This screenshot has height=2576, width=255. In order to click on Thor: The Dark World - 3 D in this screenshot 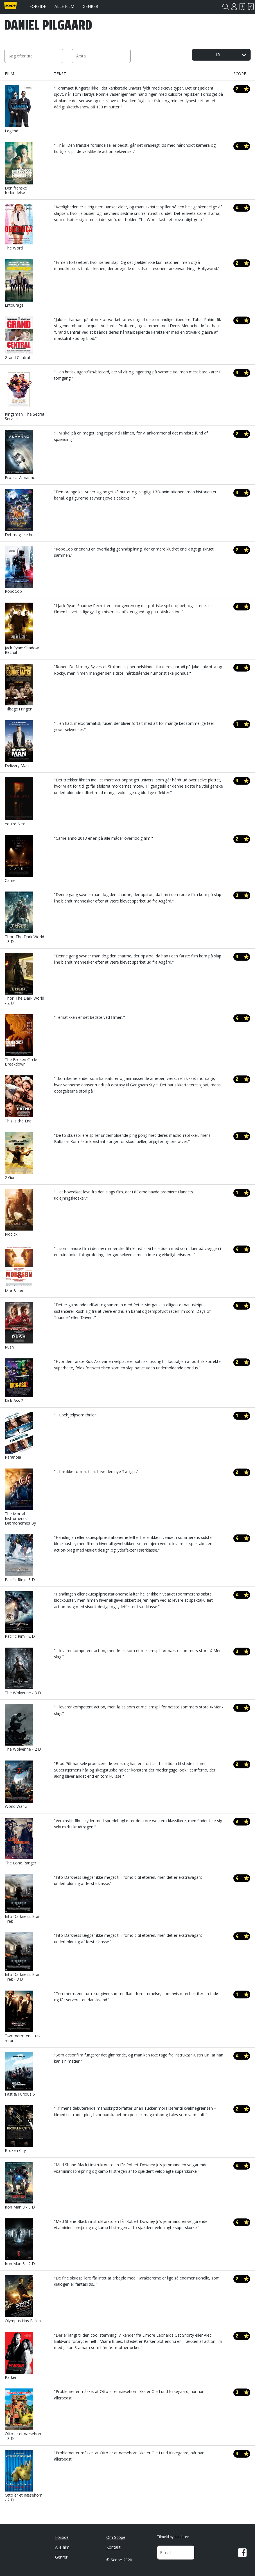, I will do `click(24, 918)`.